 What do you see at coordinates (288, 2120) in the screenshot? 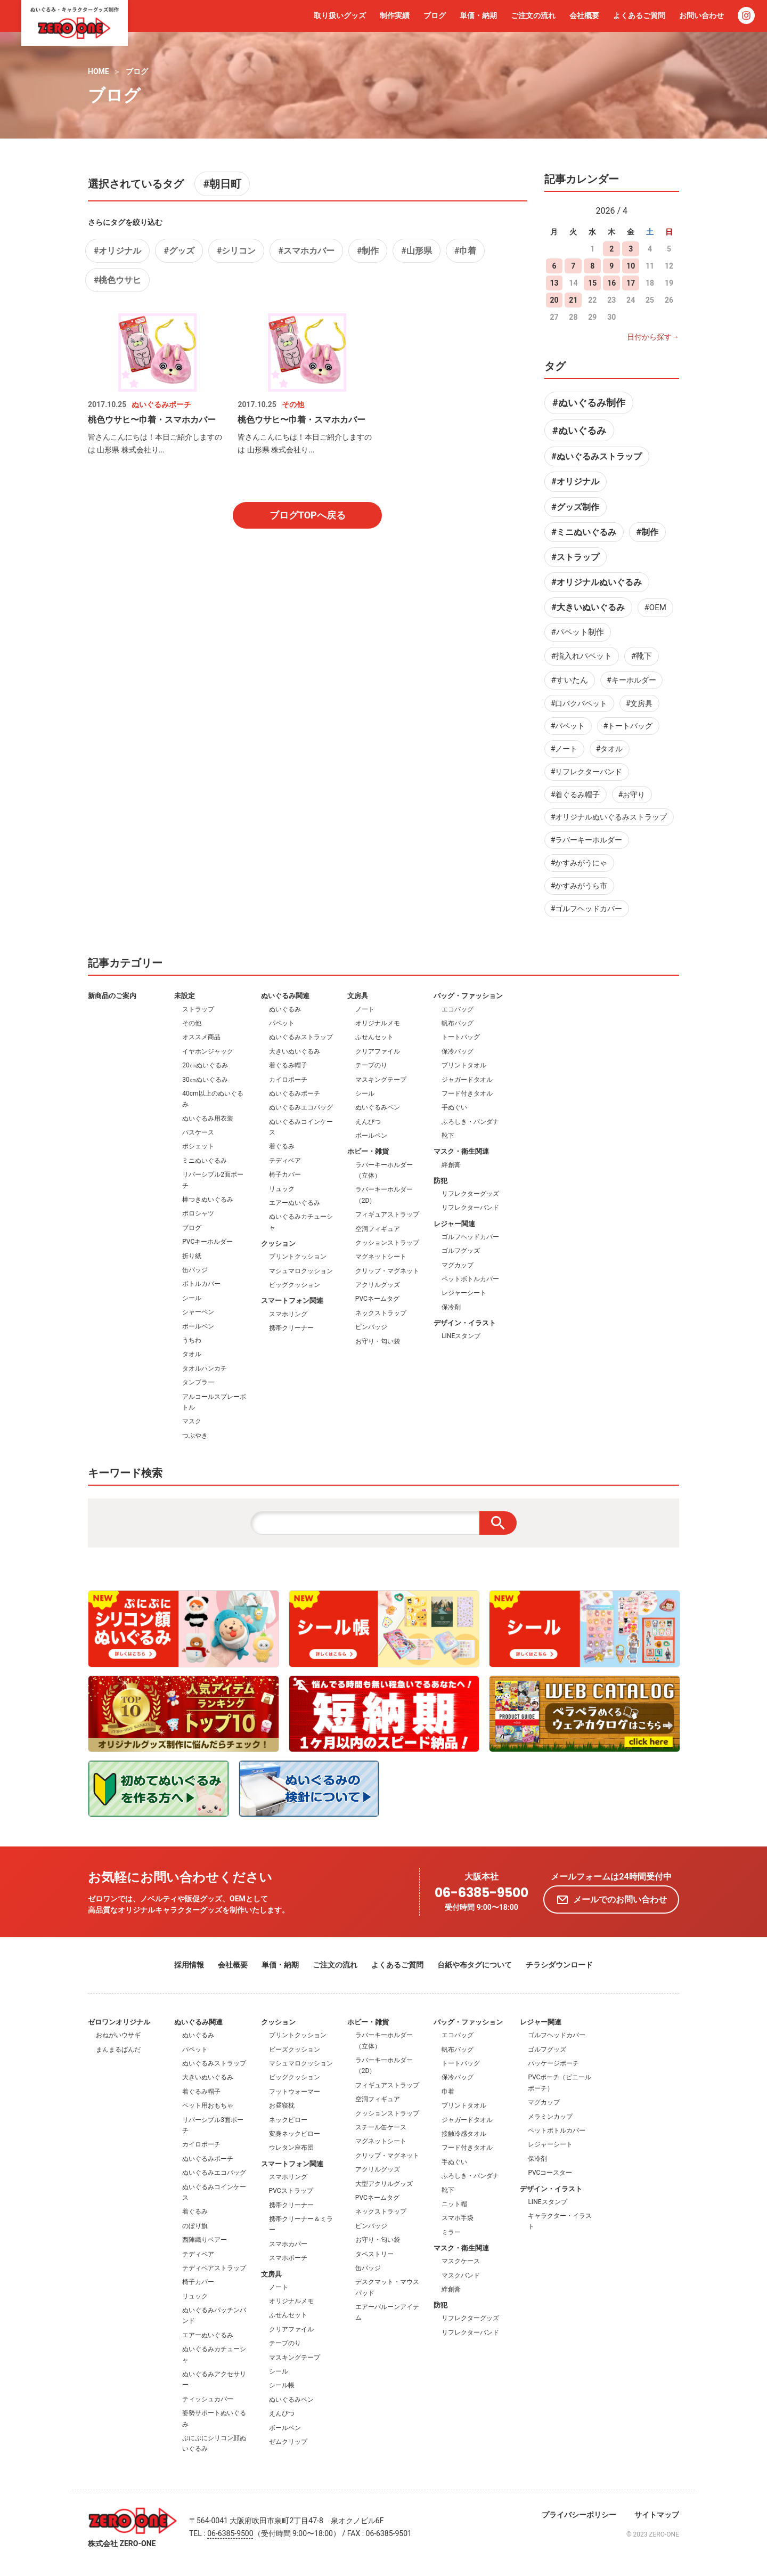
I see `ネックピロー` at bounding box center [288, 2120].